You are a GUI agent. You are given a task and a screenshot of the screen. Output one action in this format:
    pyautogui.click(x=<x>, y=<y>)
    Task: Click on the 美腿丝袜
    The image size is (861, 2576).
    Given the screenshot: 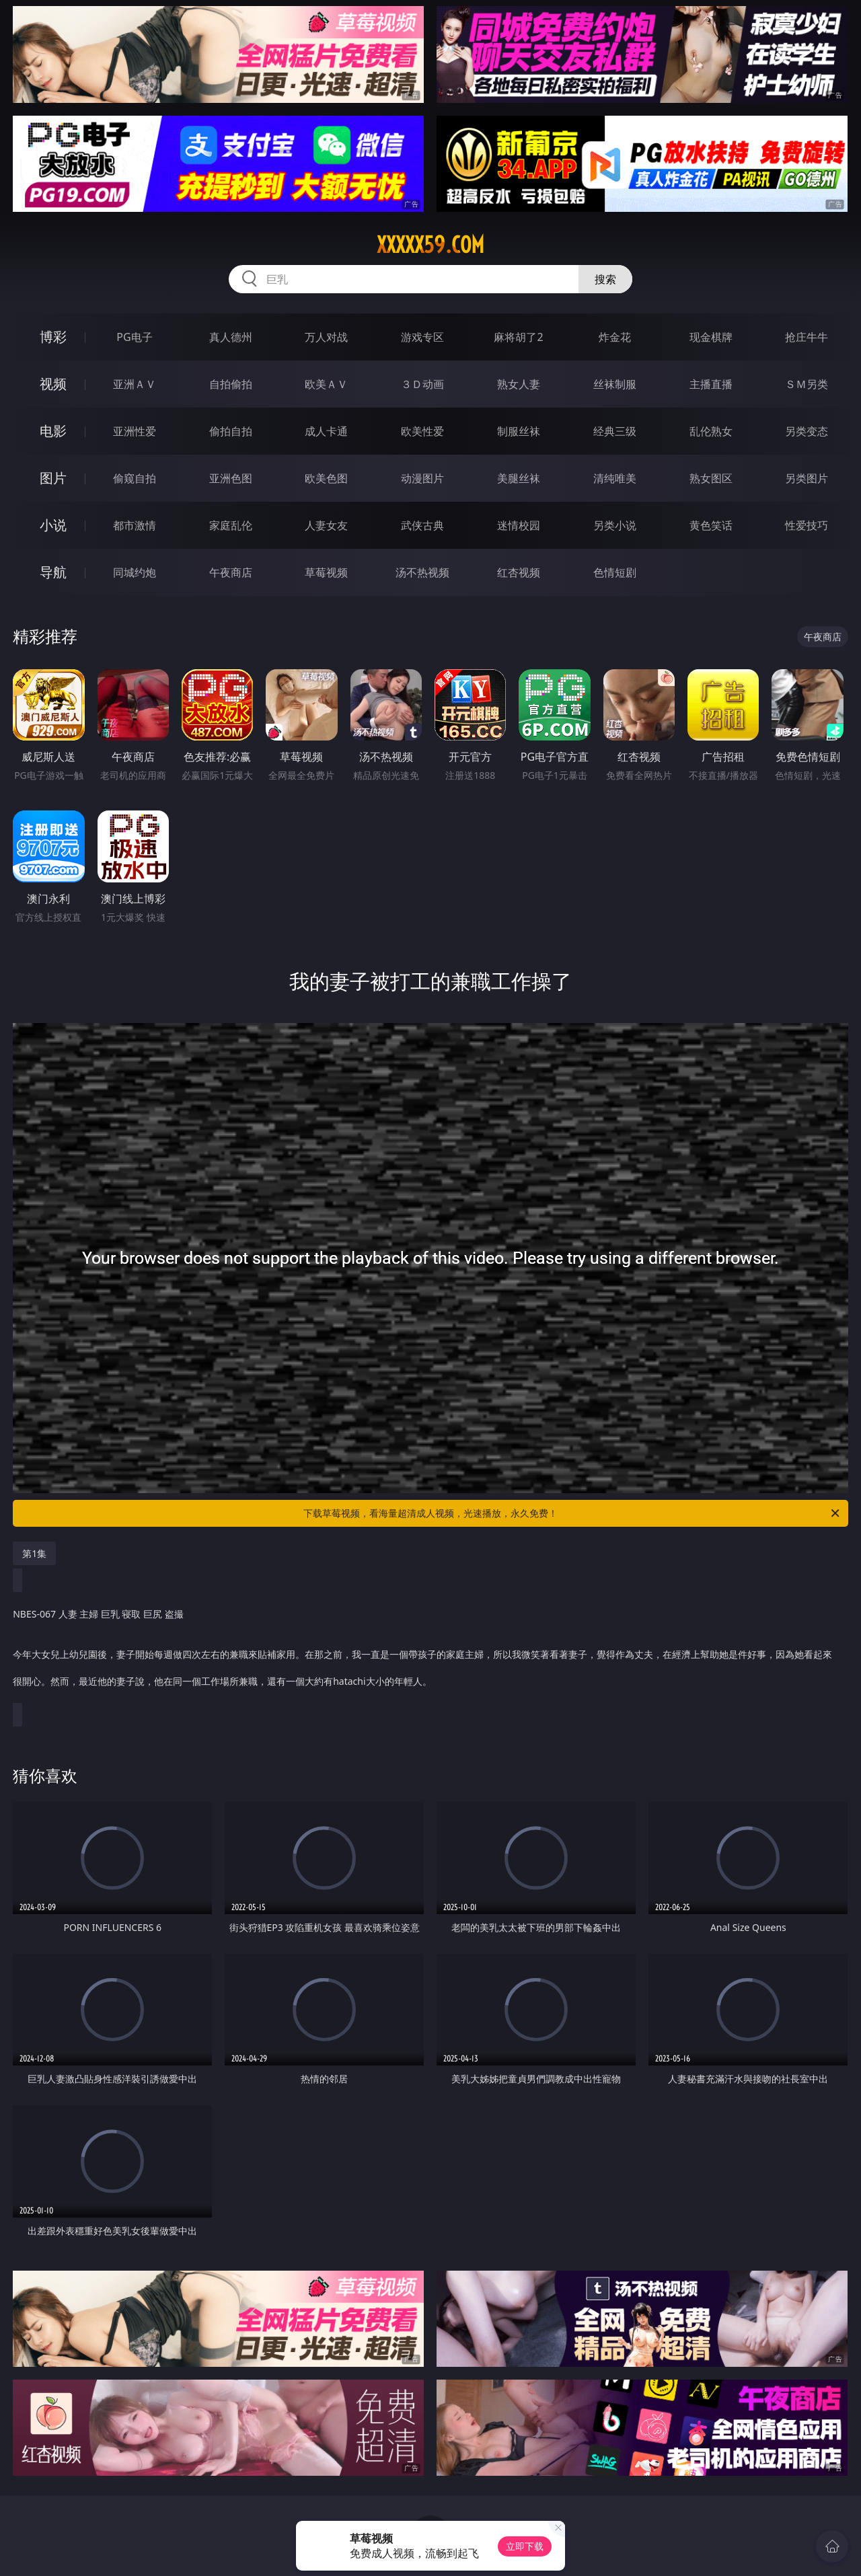 What is the action you would take?
    pyautogui.click(x=518, y=478)
    